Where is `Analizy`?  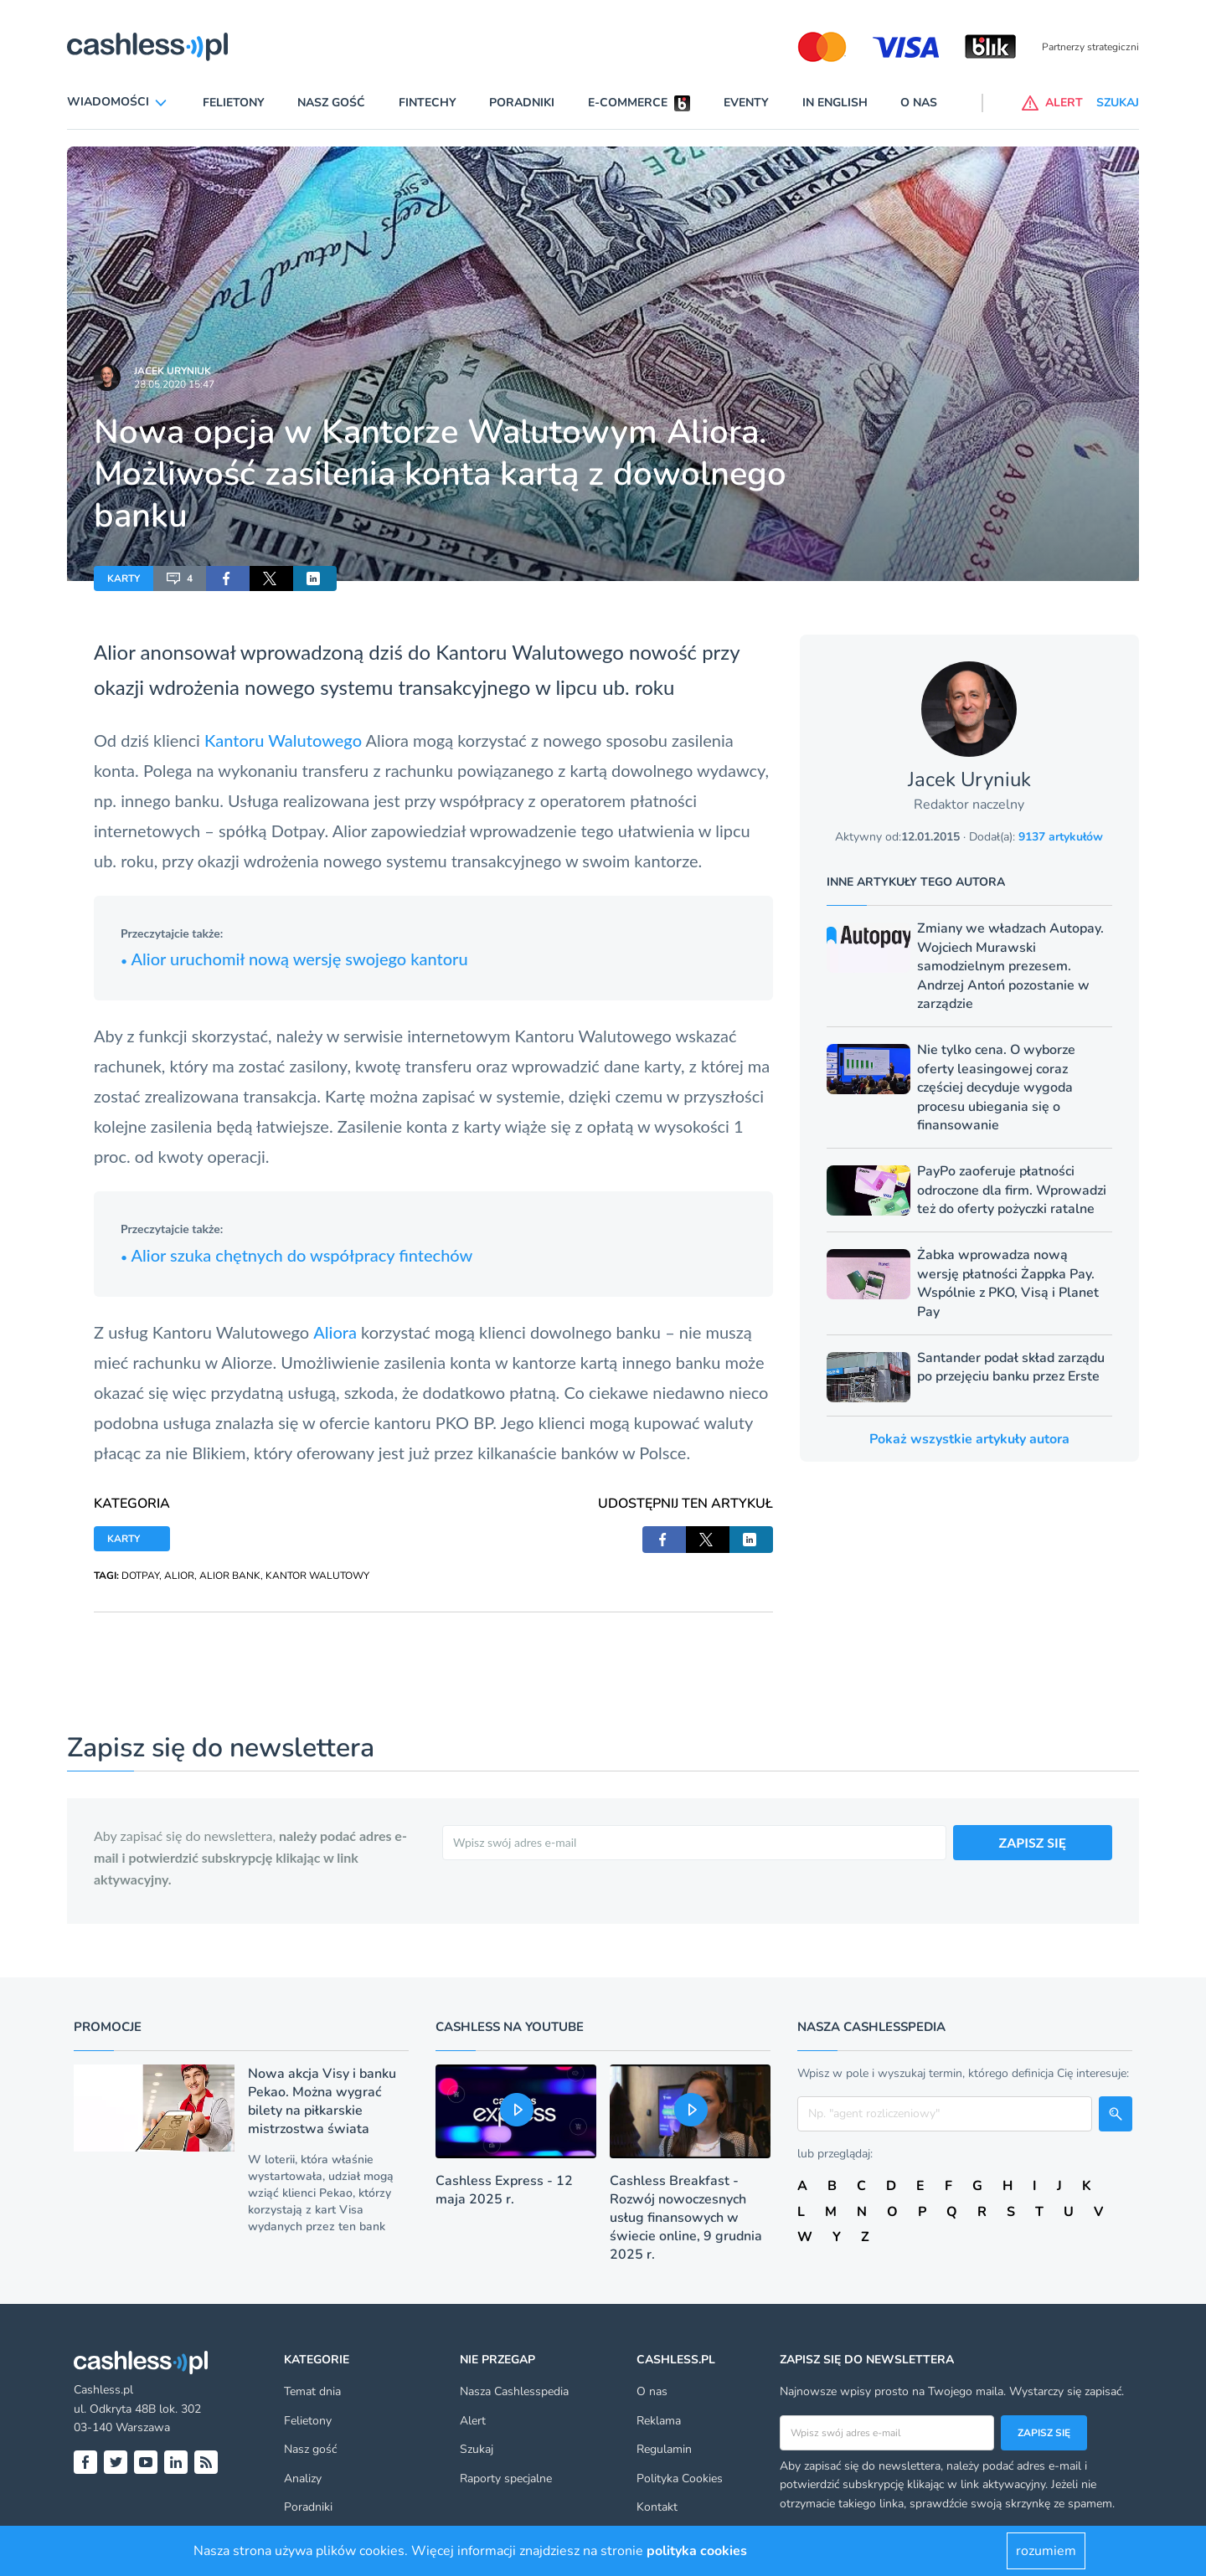 Analizy is located at coordinates (303, 2478).